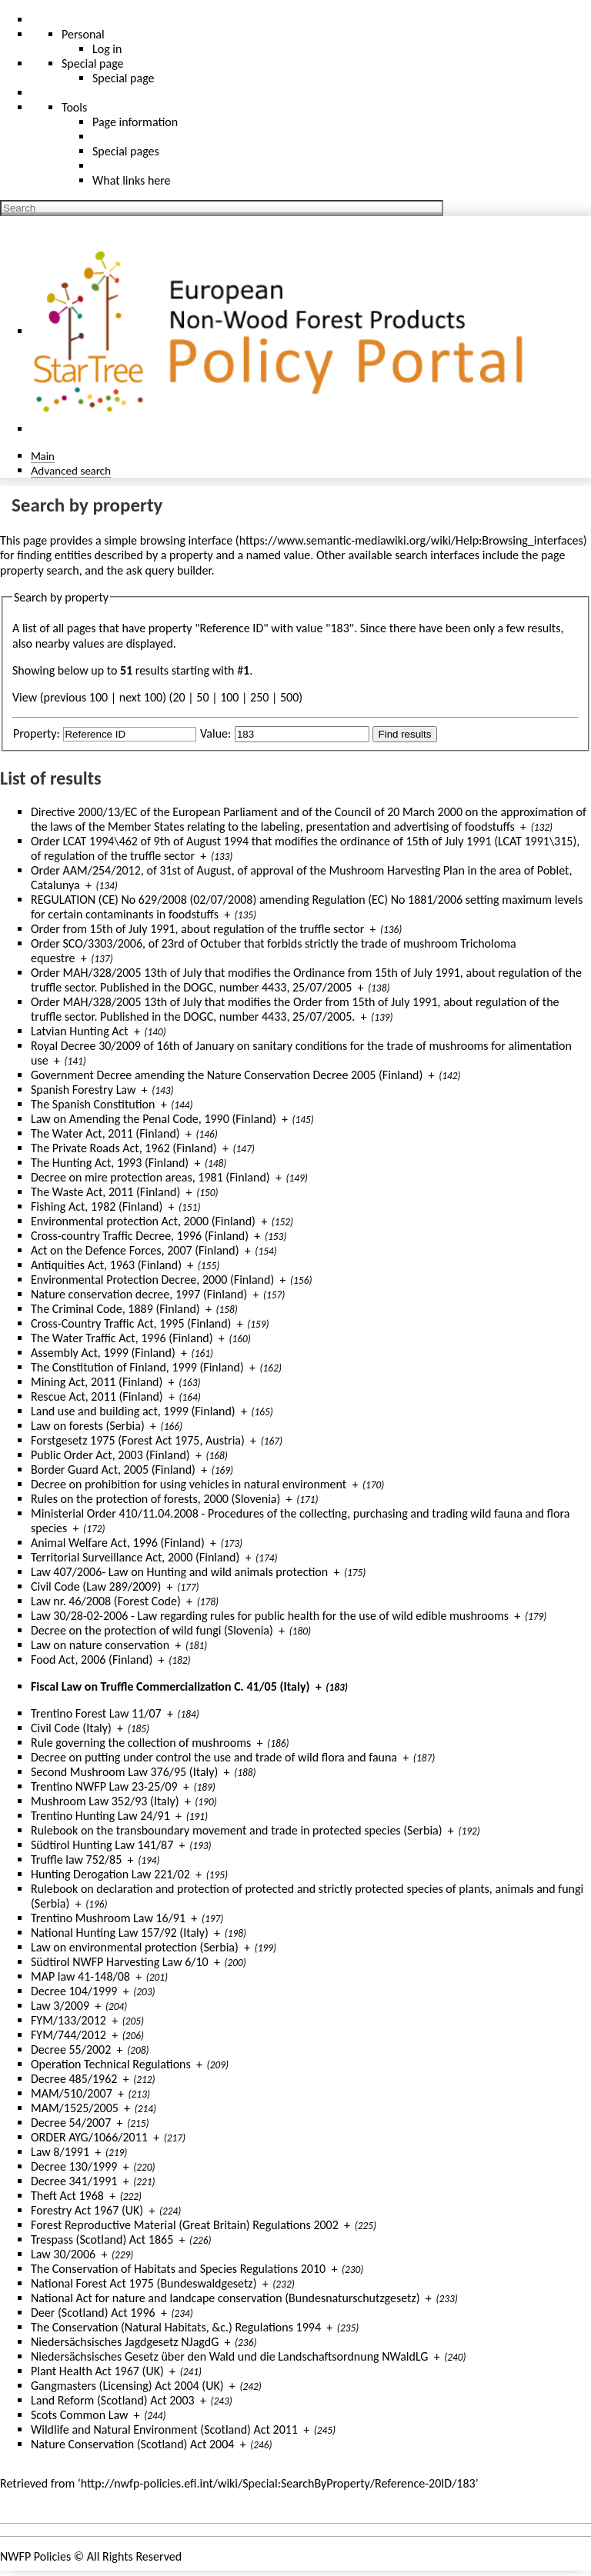 This screenshot has height=2576, width=591. Describe the element at coordinates (102, 2239) in the screenshot. I see `Trespass (Scotland) Act 1865` at that location.